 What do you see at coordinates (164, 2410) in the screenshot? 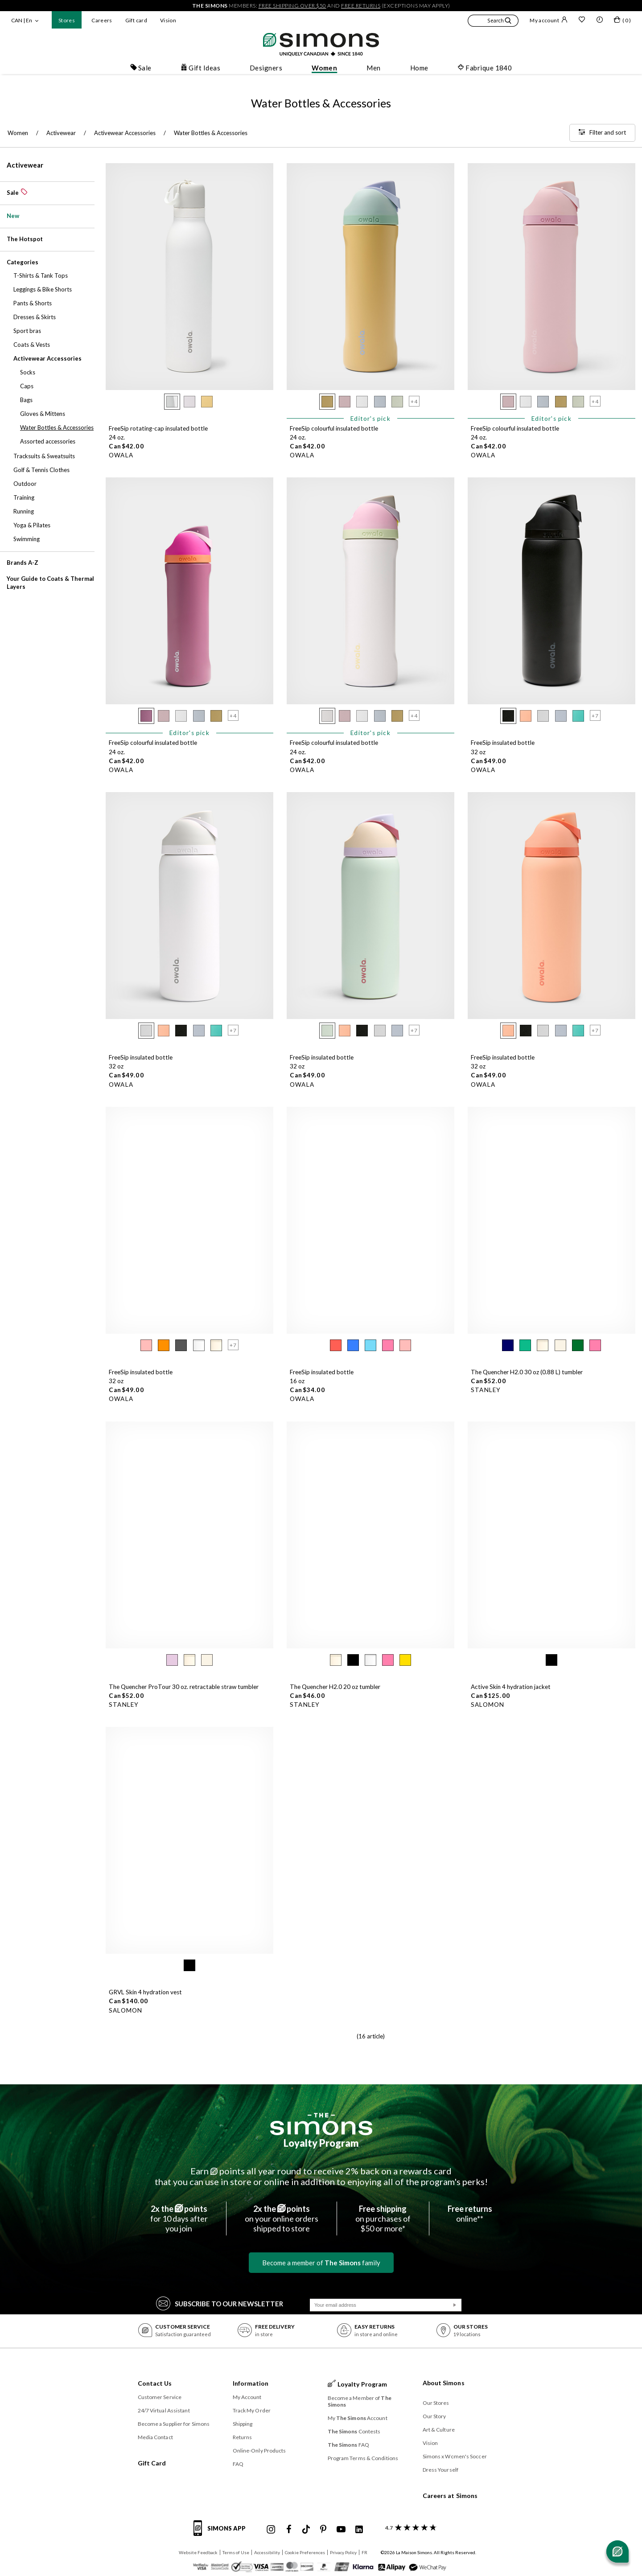
I see `24/7 Virtual Assistant [button]` at bounding box center [164, 2410].